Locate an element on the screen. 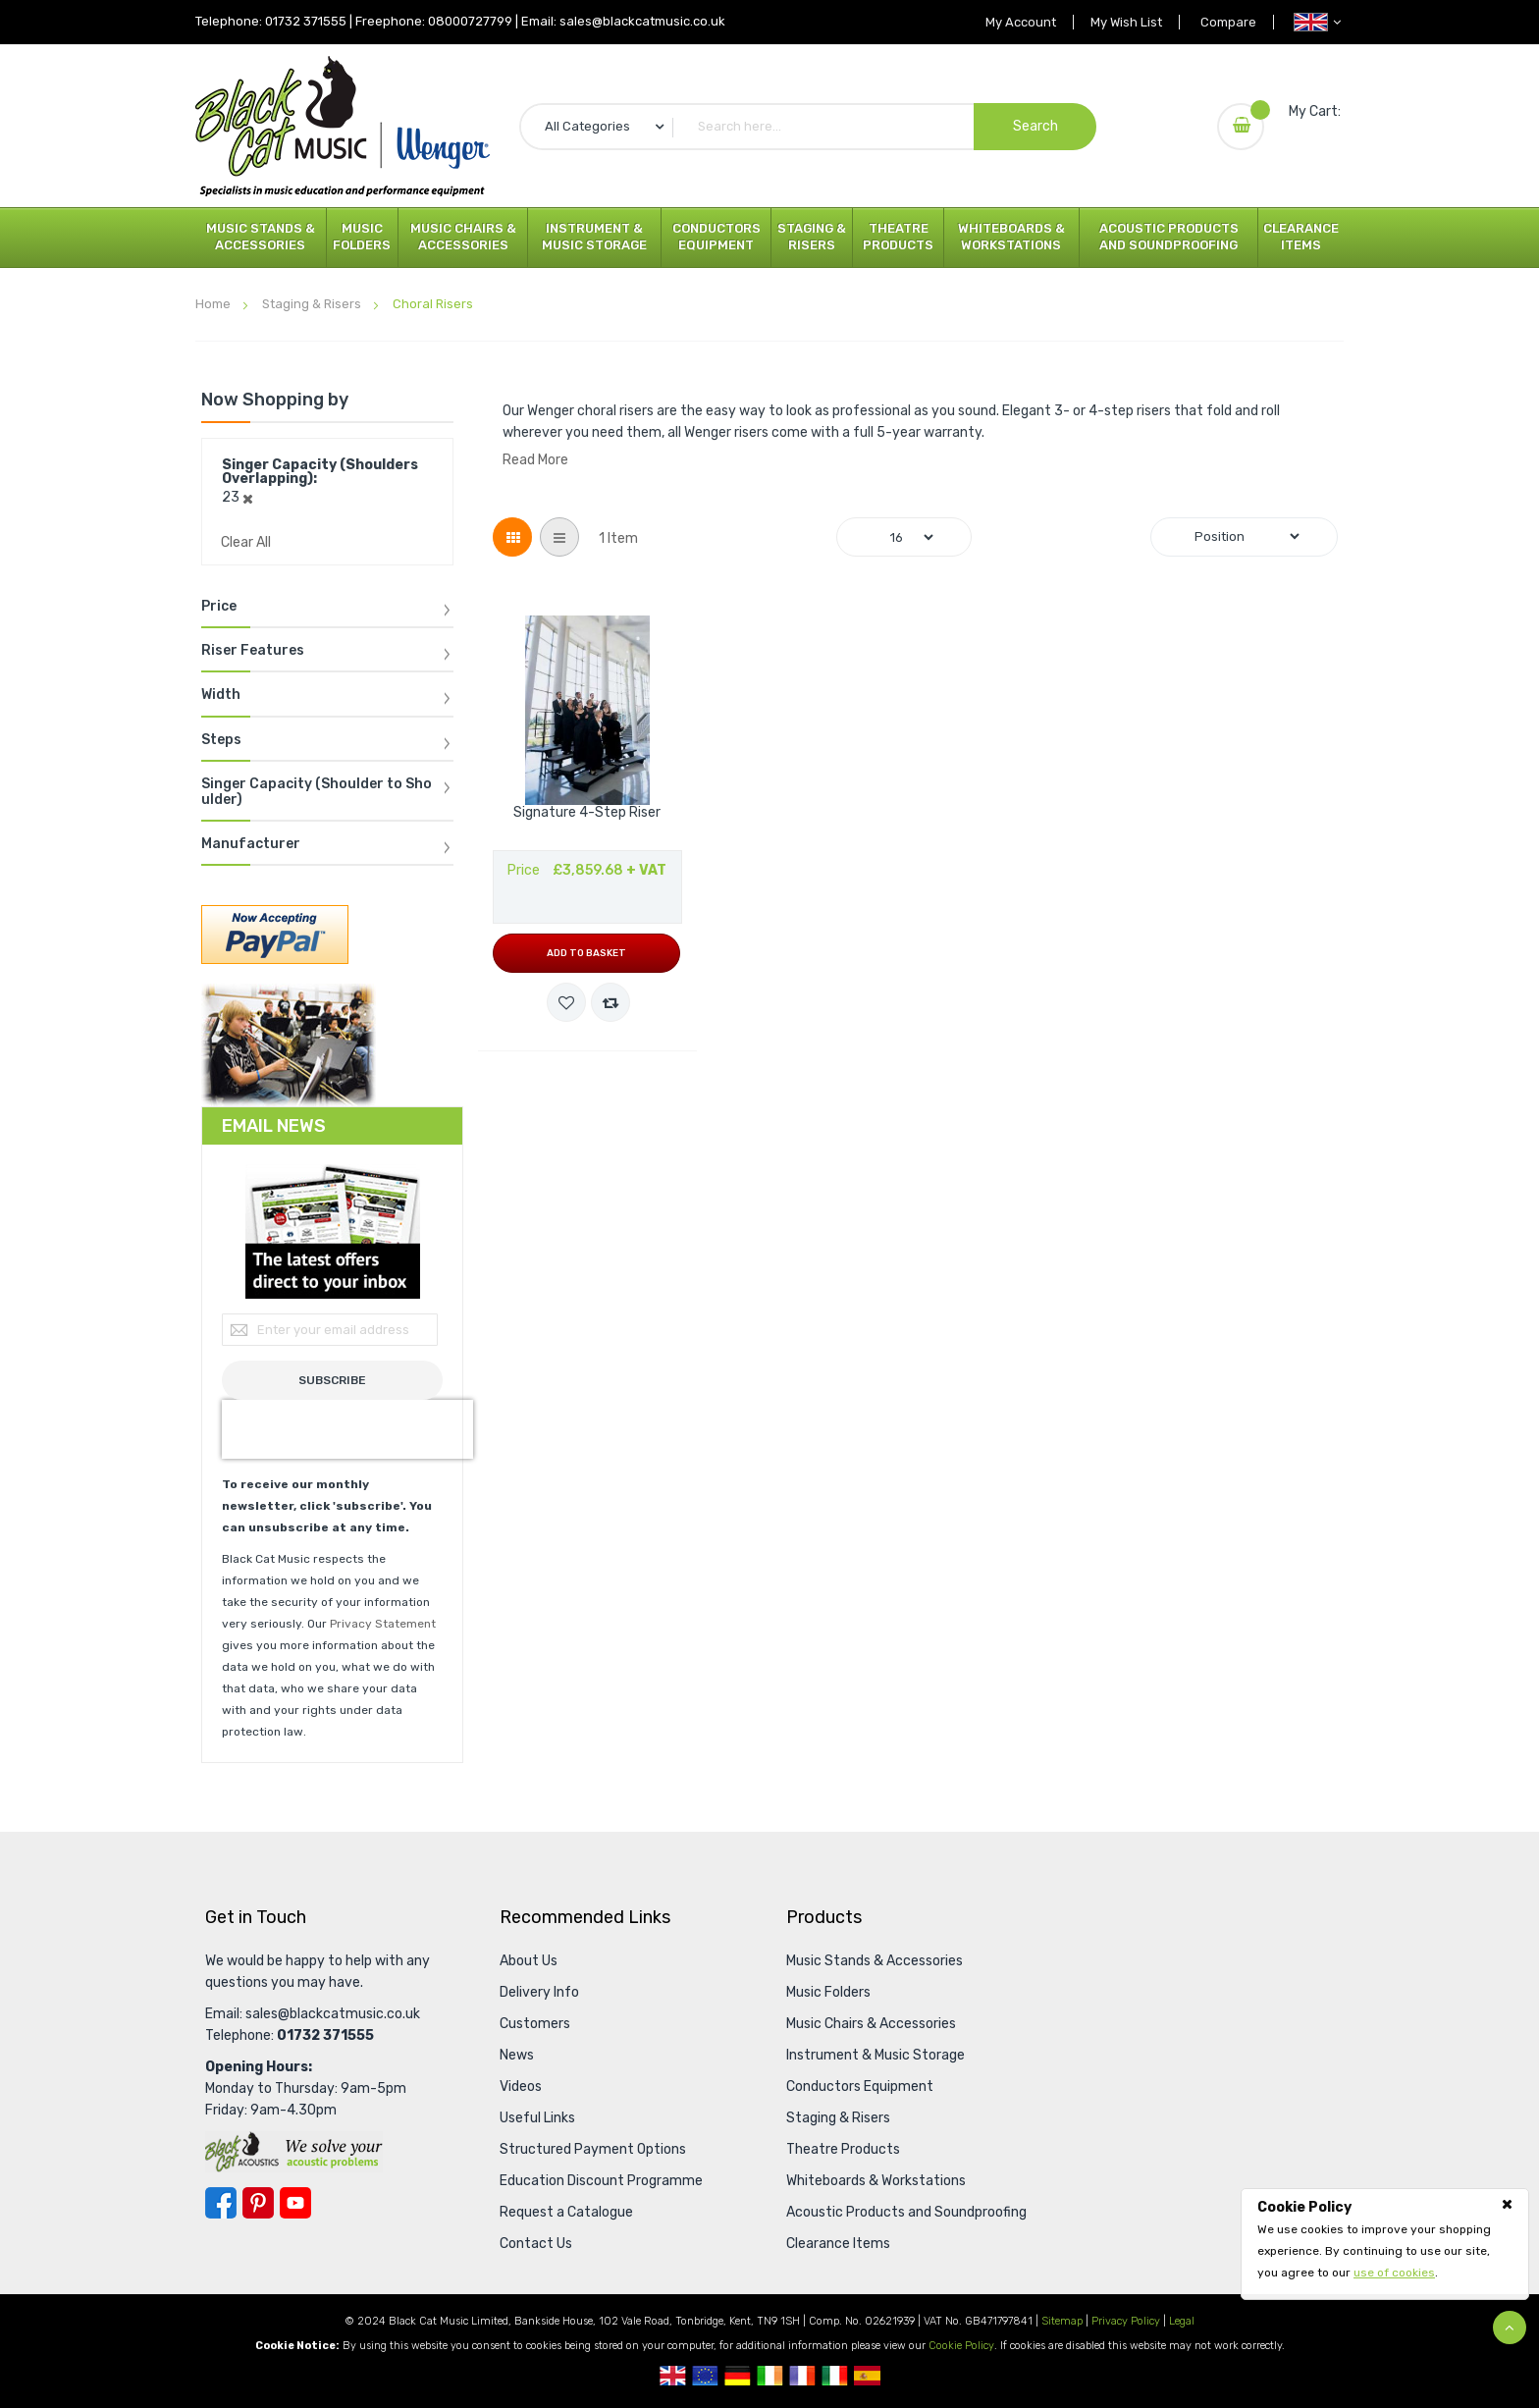 The width and height of the screenshot is (1539, 2408). Facebook is located at coordinates (221, 2203).